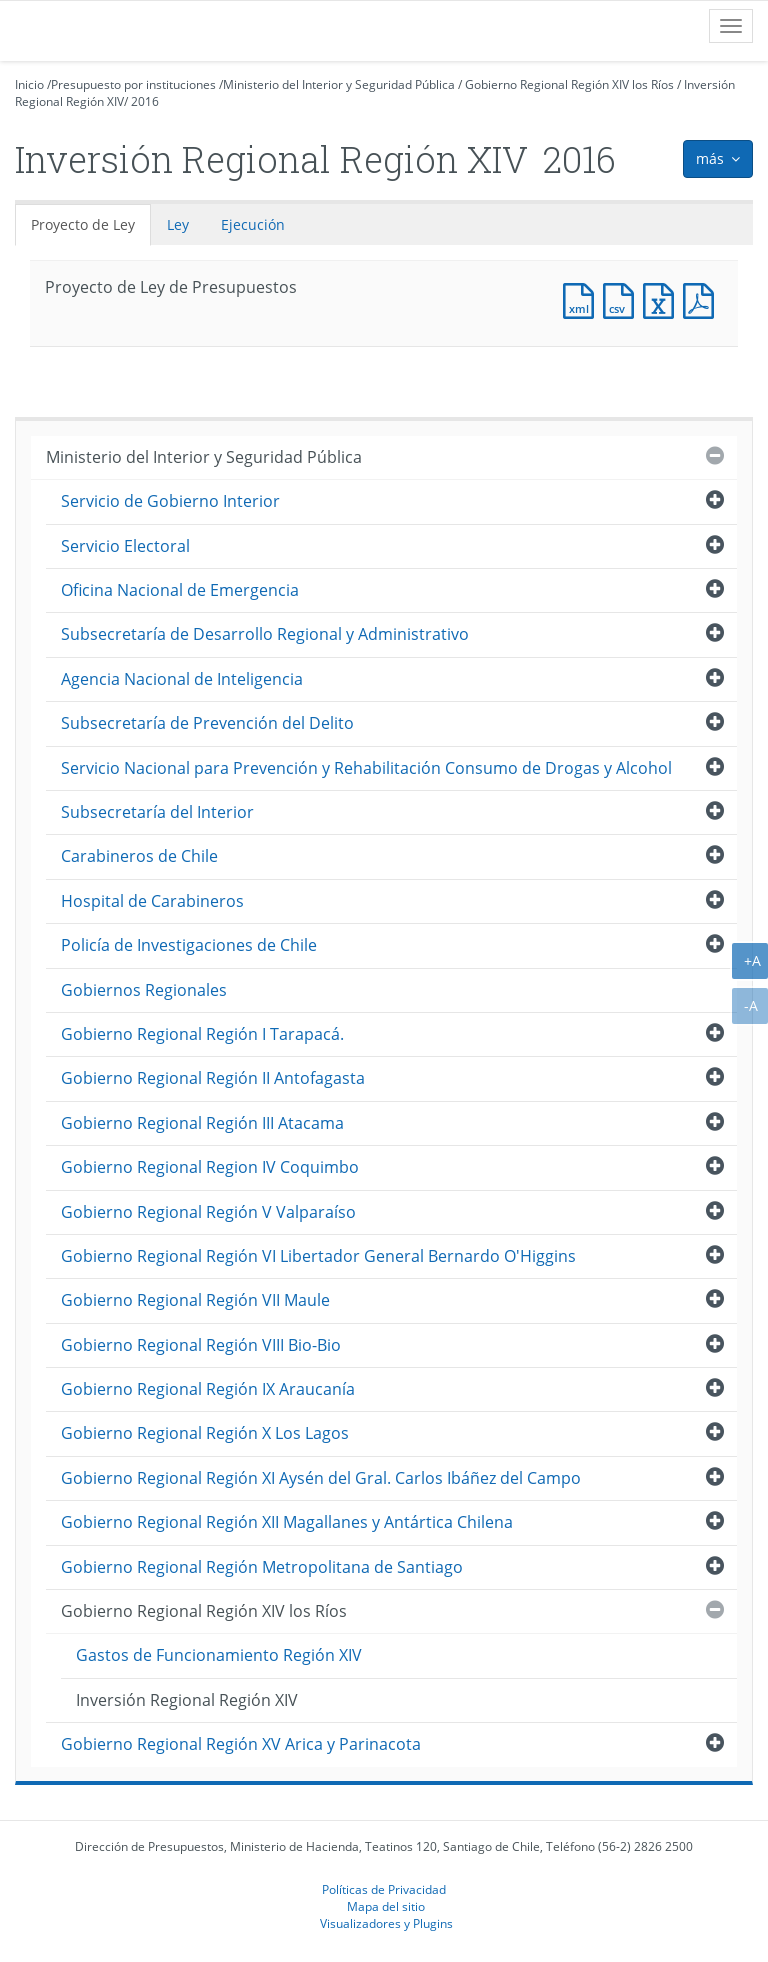 The width and height of the screenshot is (768, 1962). I want to click on Policía de Investigaciones de Chile, so click(189, 945).